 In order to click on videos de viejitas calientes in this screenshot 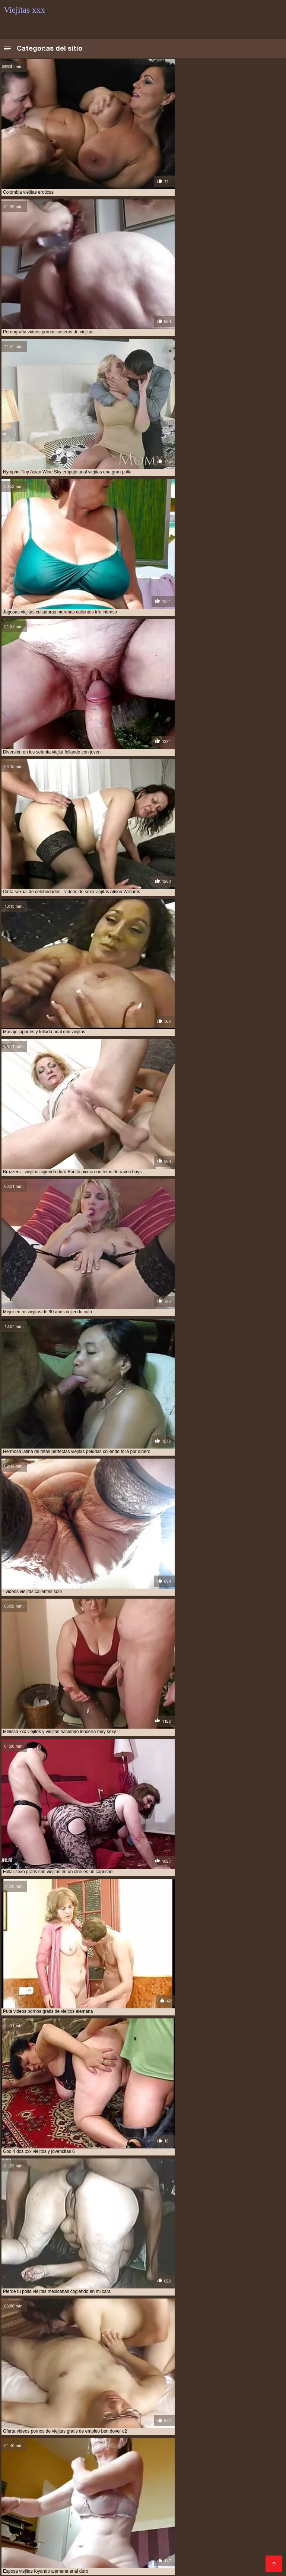, I will do `click(153, 2448)`.